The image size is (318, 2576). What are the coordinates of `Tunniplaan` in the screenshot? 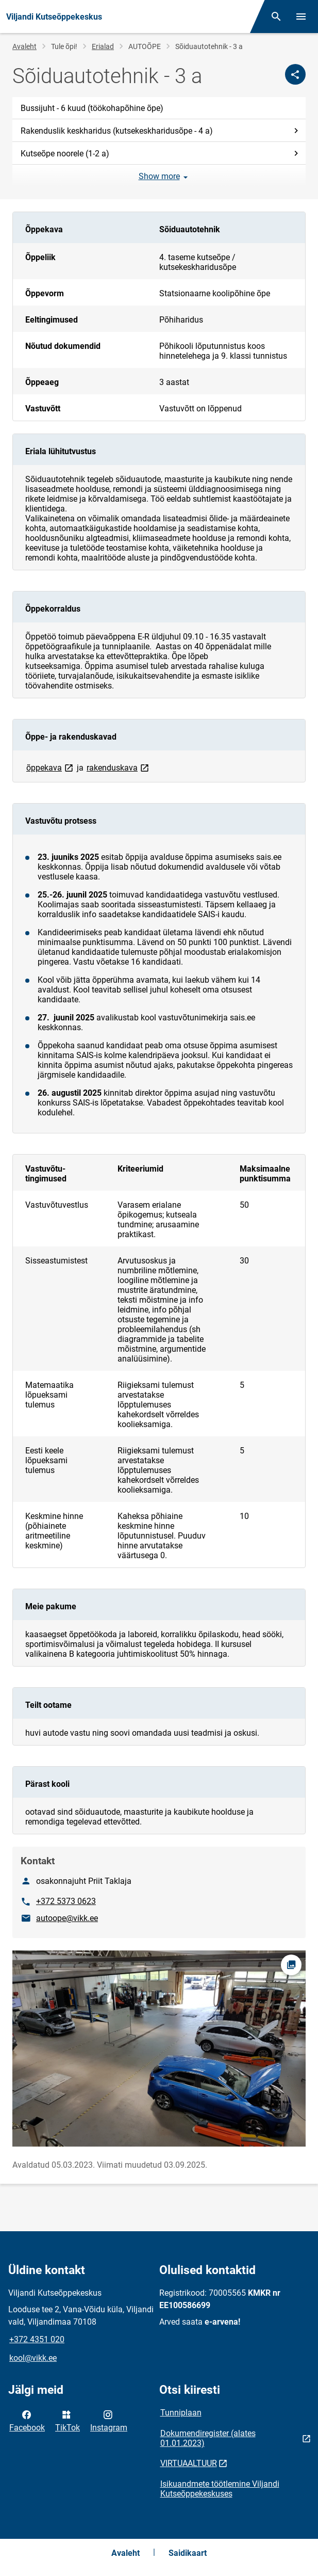 It's located at (181, 2413).